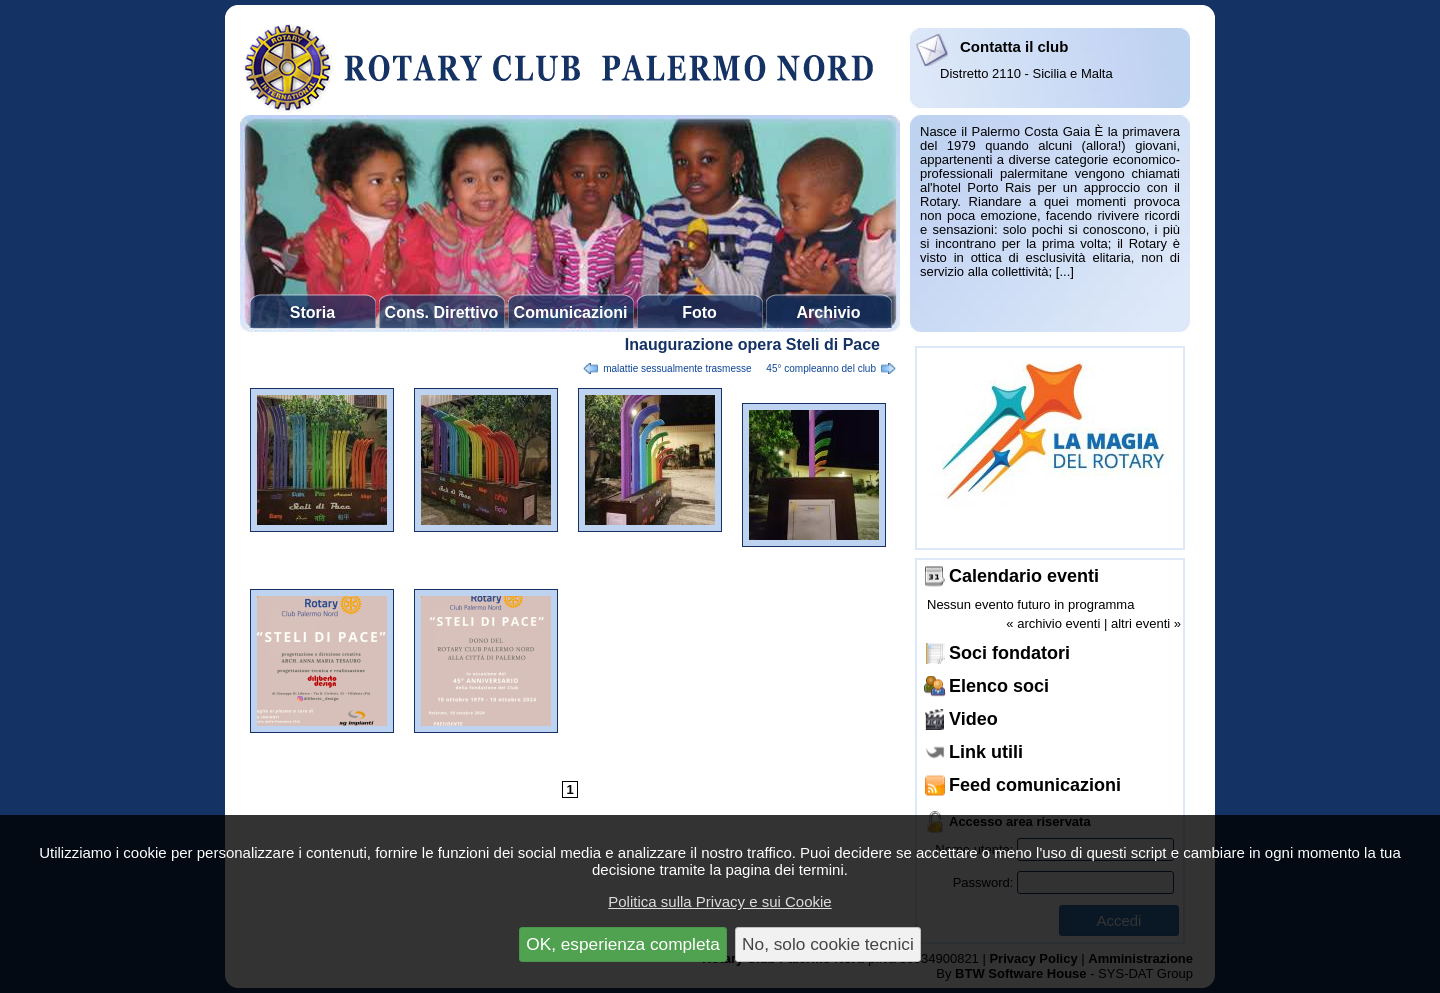  Describe the element at coordinates (973, 719) in the screenshot. I see `Video` at that location.